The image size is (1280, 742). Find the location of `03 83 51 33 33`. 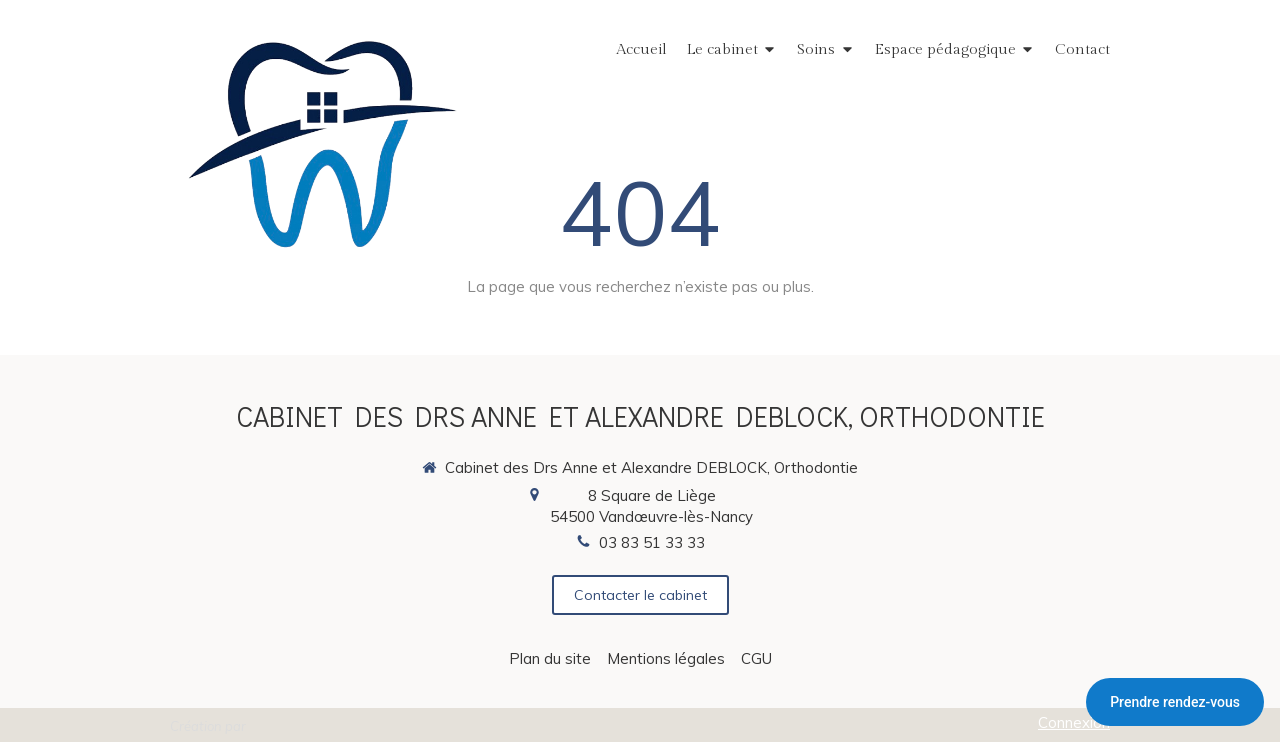

03 83 51 33 33 is located at coordinates (652, 542).